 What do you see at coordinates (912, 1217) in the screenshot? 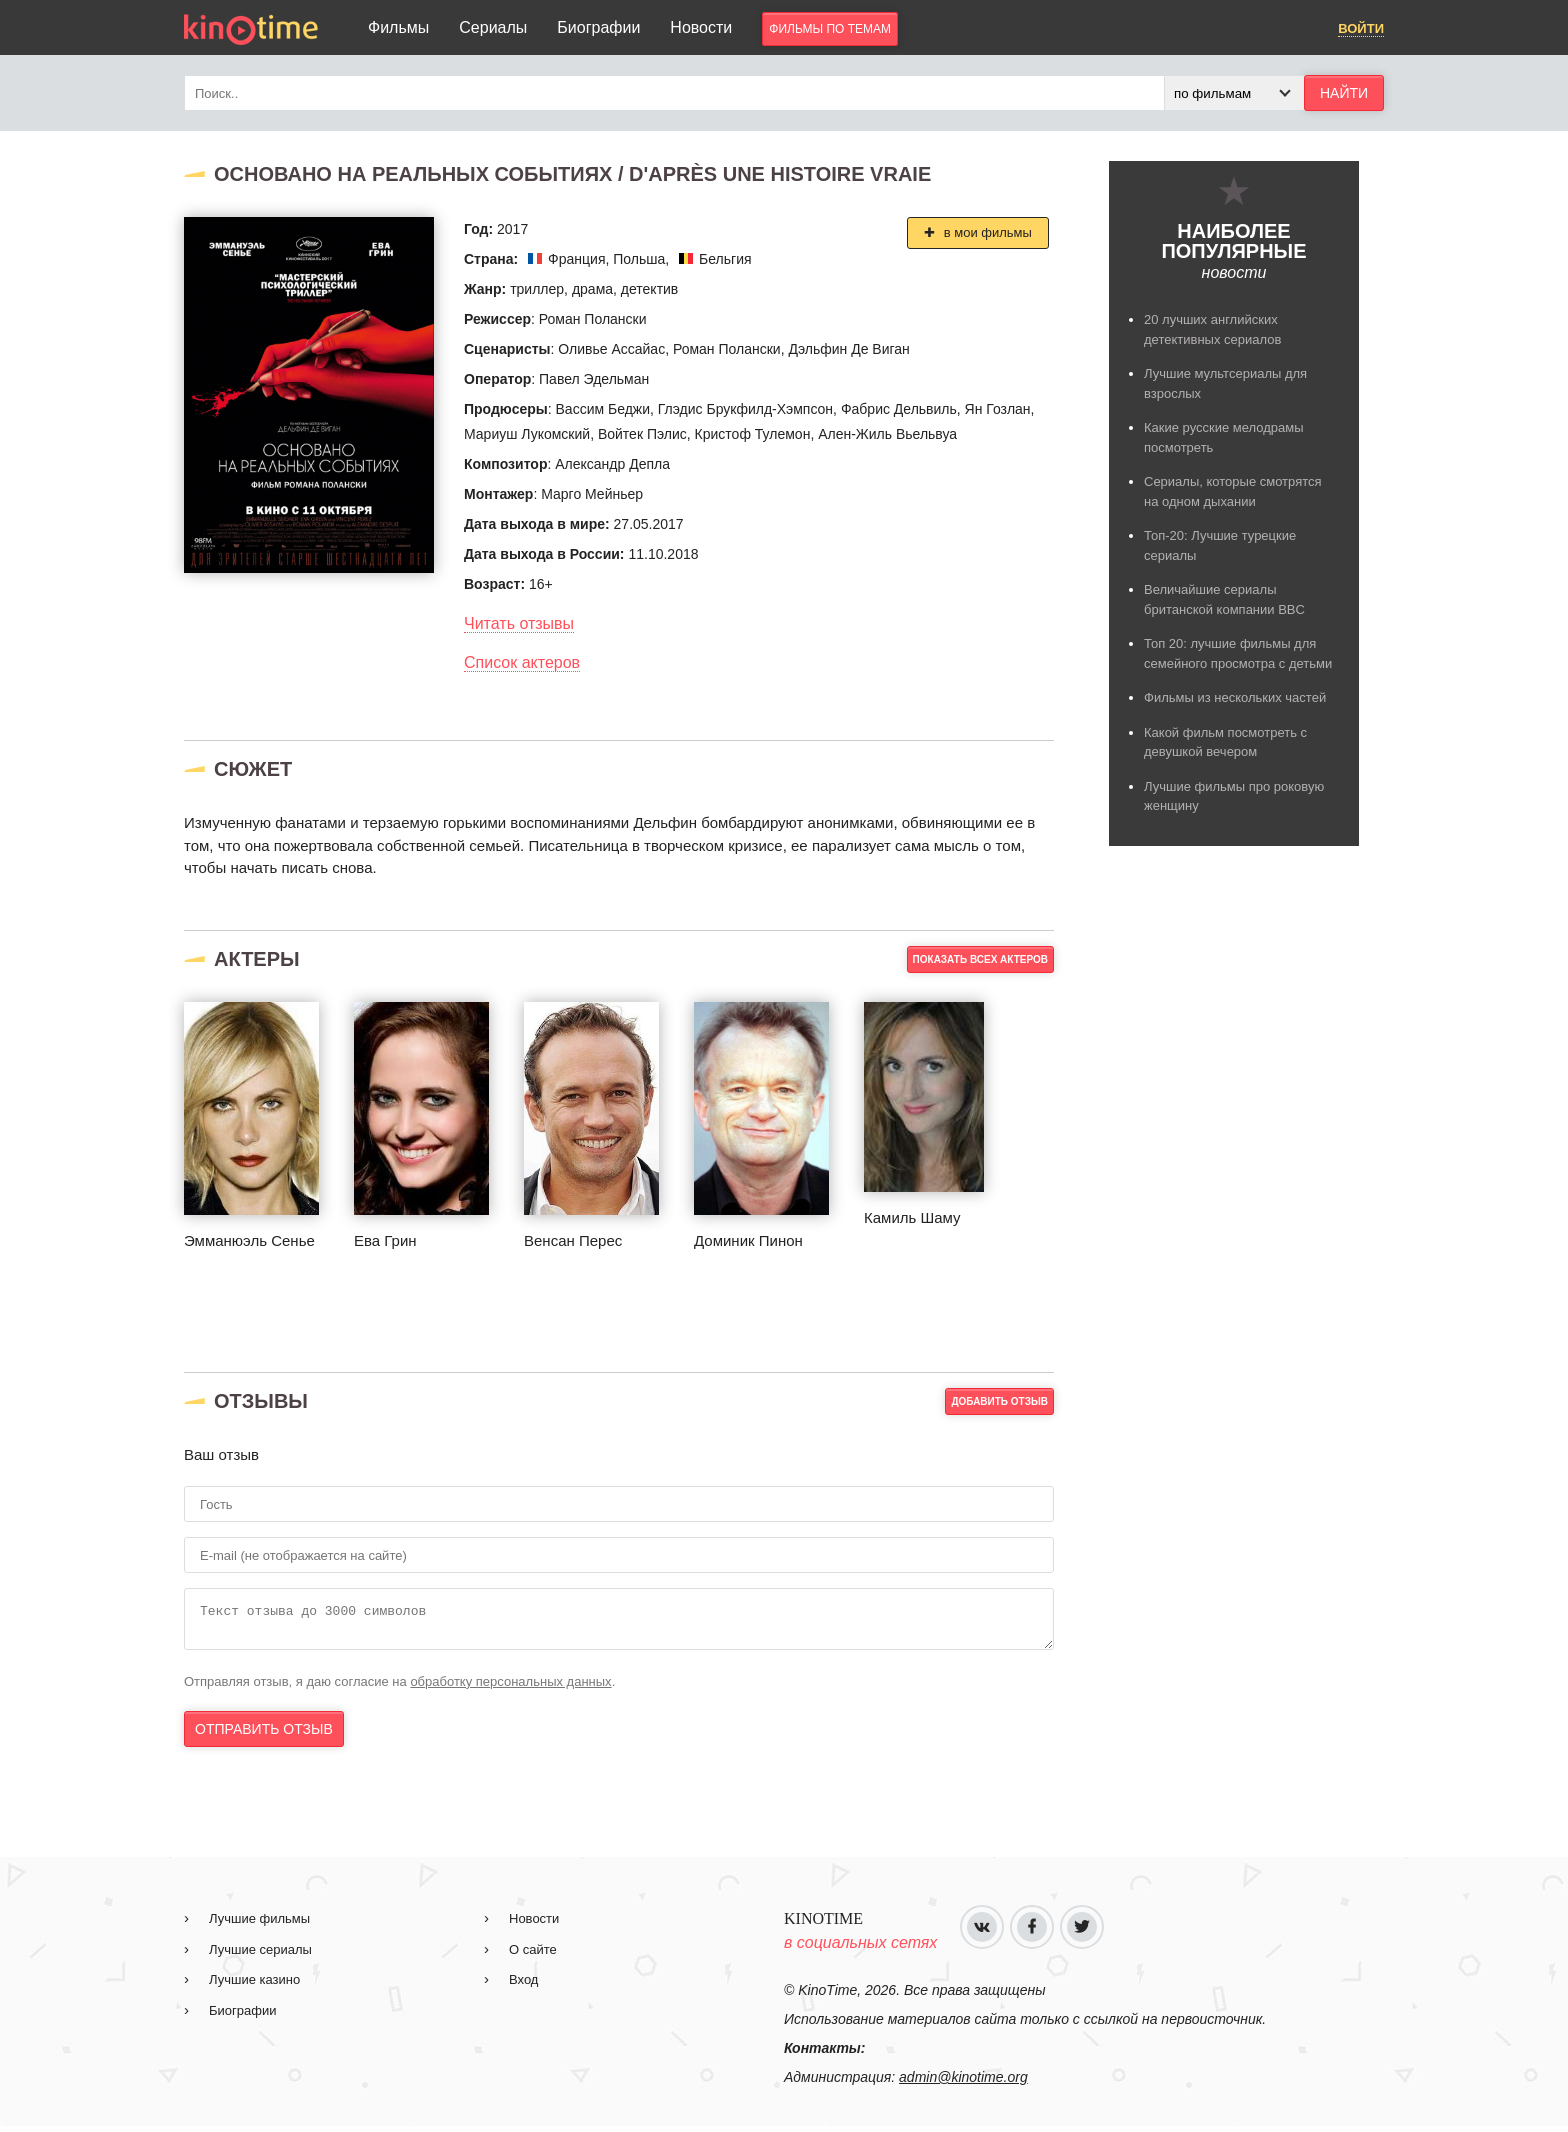
I see `Камиль Шаму` at bounding box center [912, 1217].